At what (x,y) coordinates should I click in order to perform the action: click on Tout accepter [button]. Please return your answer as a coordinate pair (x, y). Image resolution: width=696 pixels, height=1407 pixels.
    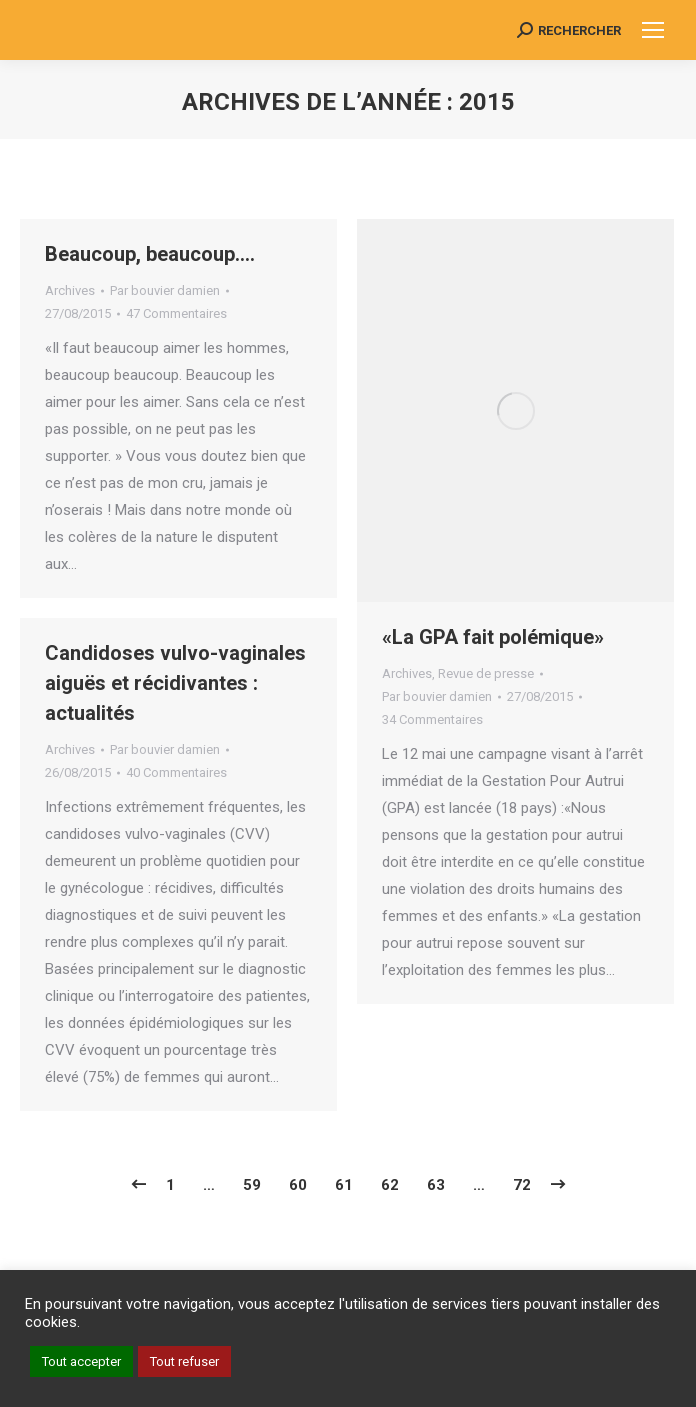
    Looking at the image, I should click on (81, 1361).